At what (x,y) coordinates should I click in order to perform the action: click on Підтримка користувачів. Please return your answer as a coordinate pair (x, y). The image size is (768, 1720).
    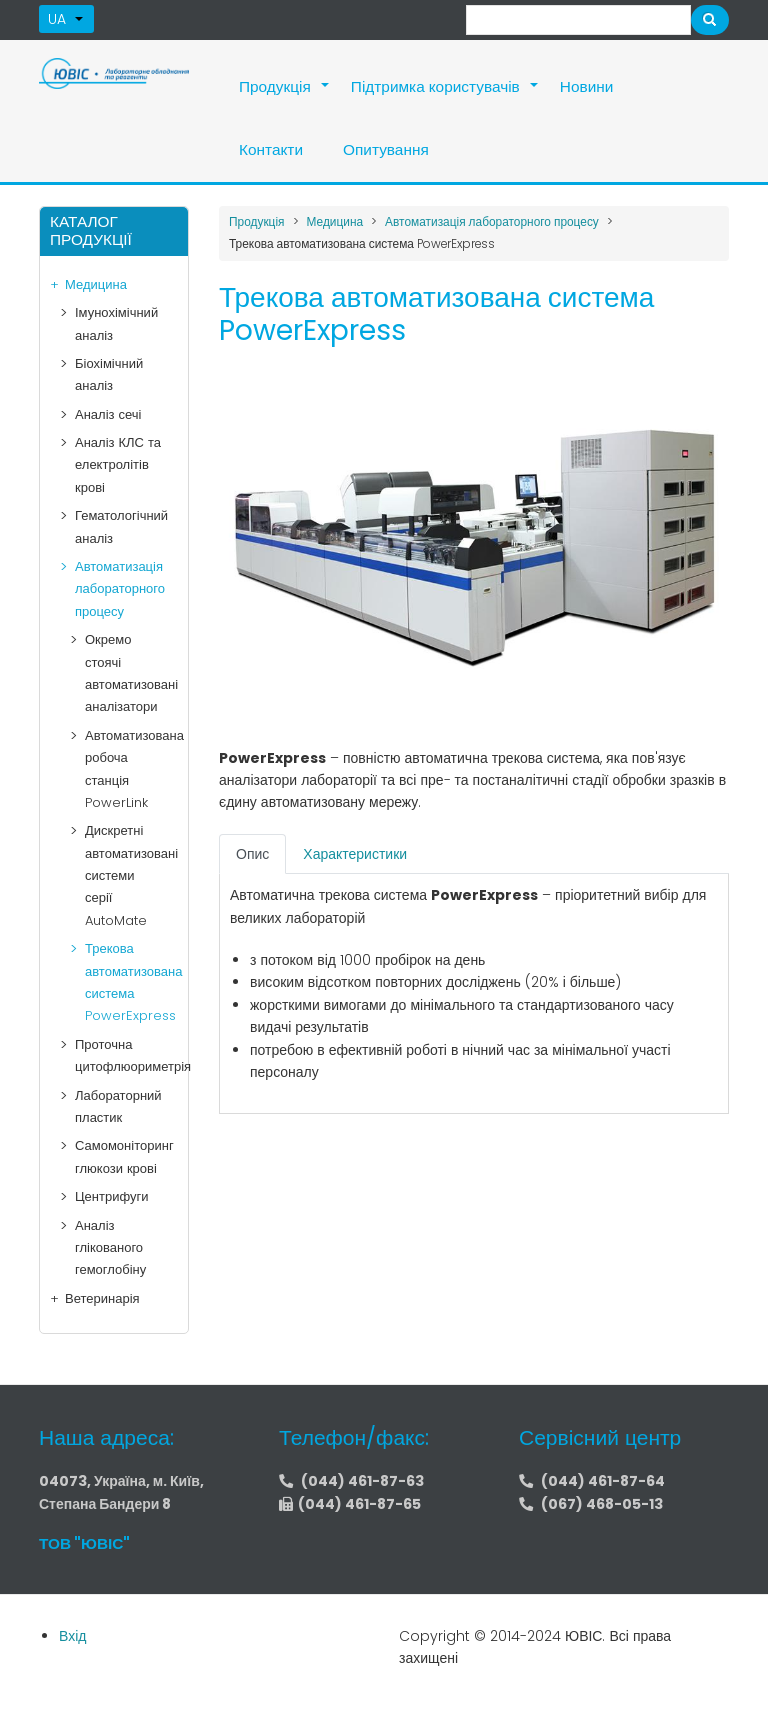
    Looking at the image, I should click on (445, 97).